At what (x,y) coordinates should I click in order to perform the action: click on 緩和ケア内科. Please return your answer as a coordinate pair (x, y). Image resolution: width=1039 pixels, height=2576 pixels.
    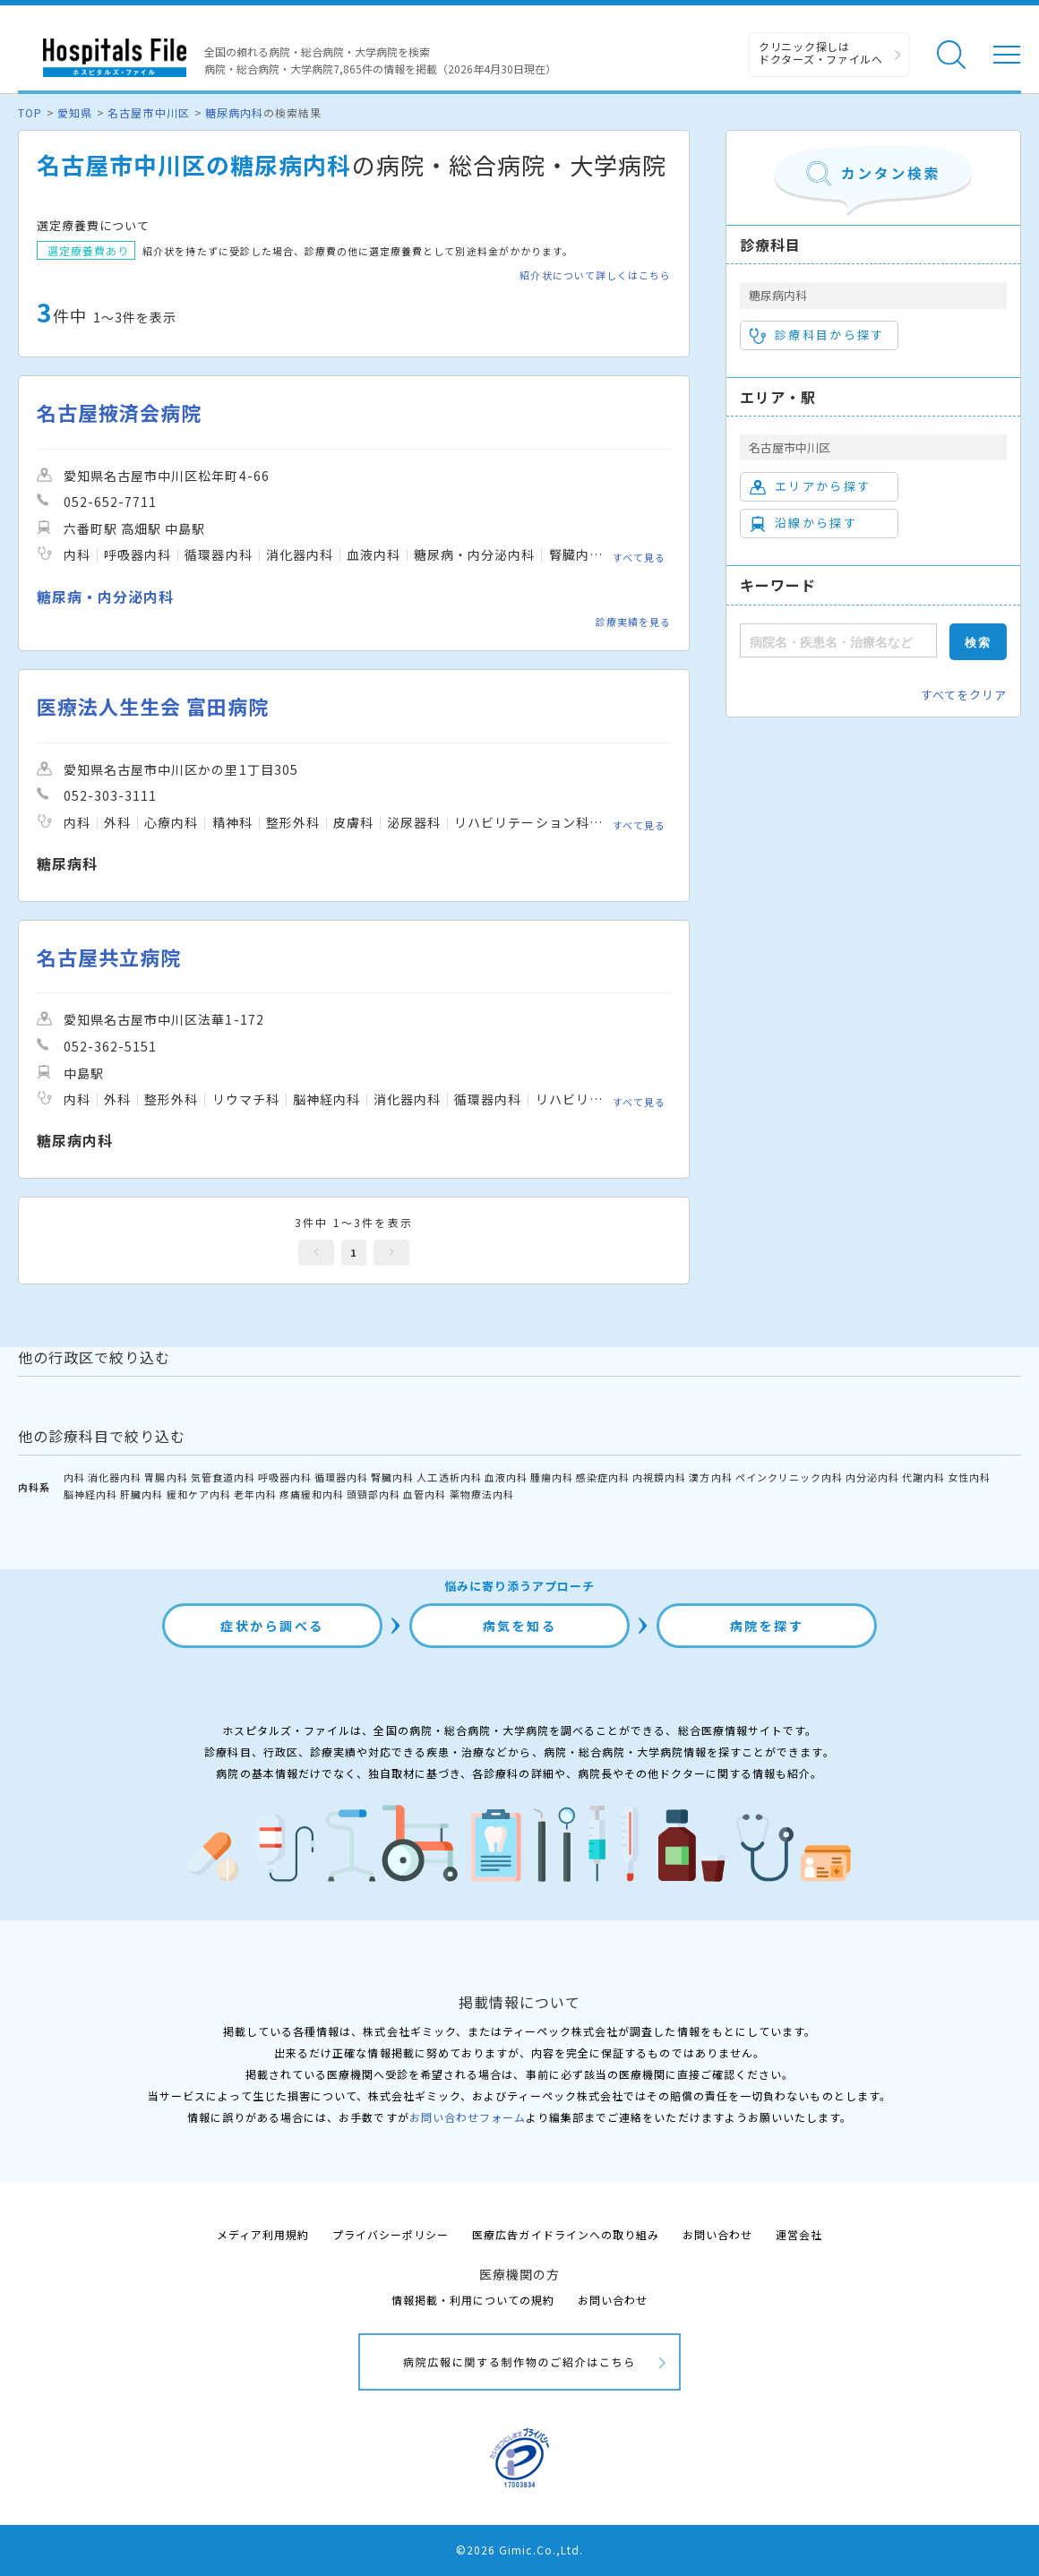
    Looking at the image, I should click on (199, 1494).